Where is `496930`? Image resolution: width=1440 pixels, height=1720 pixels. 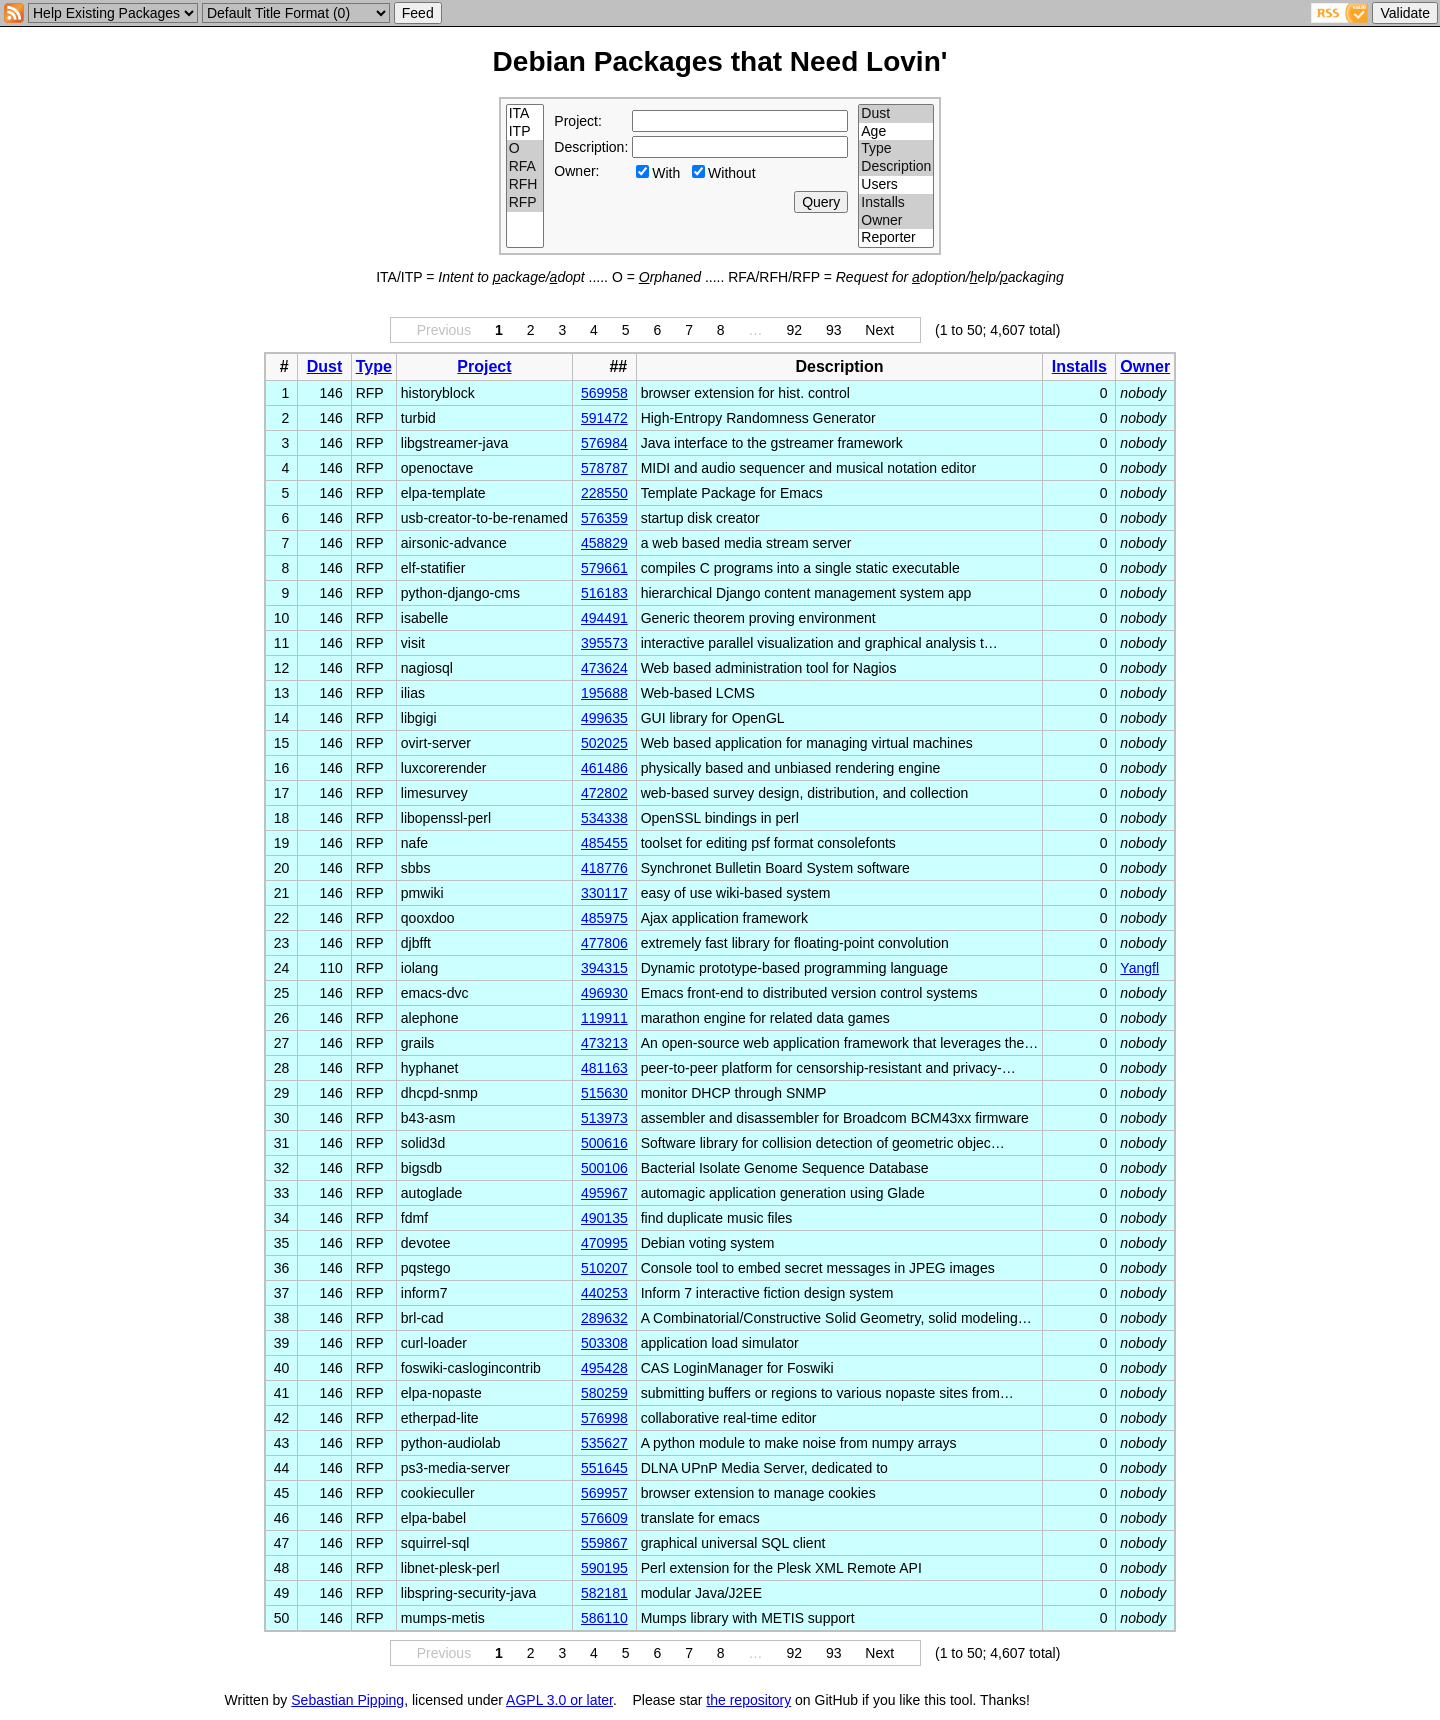 496930 is located at coordinates (604, 993).